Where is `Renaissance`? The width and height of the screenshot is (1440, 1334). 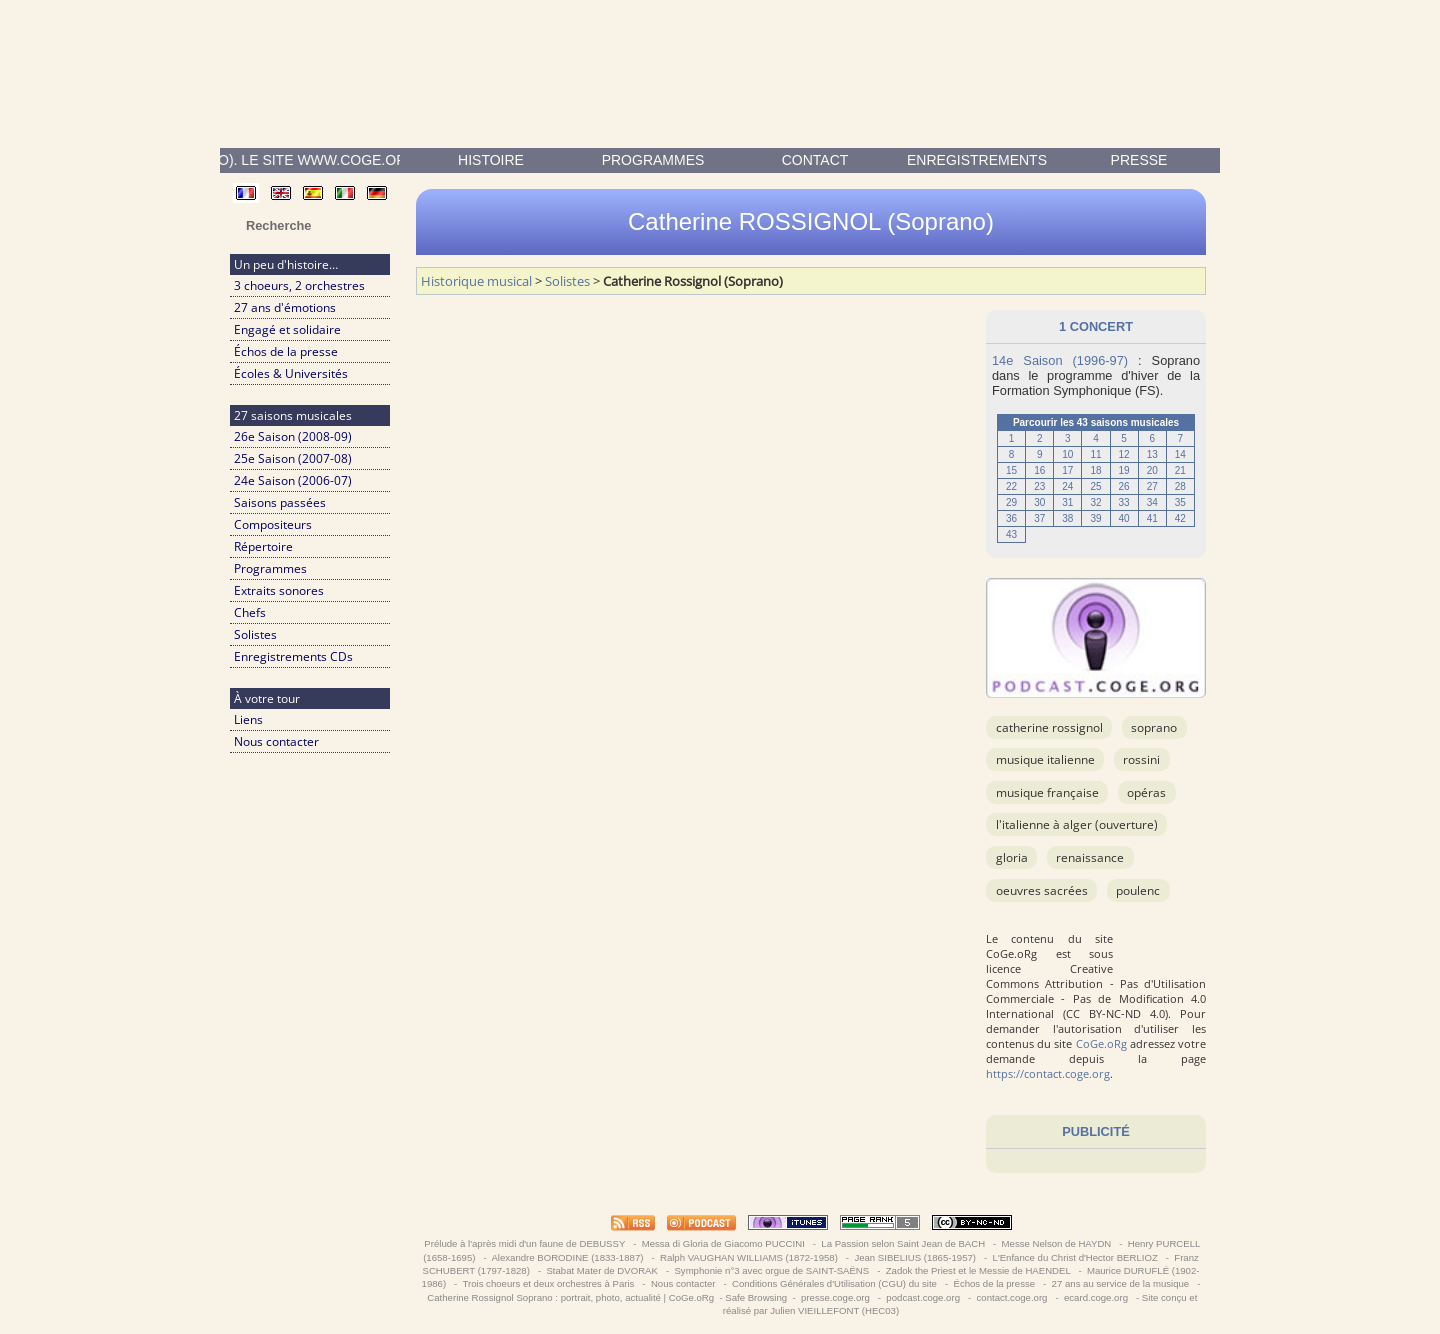
Renaissance is located at coordinates (1090, 857).